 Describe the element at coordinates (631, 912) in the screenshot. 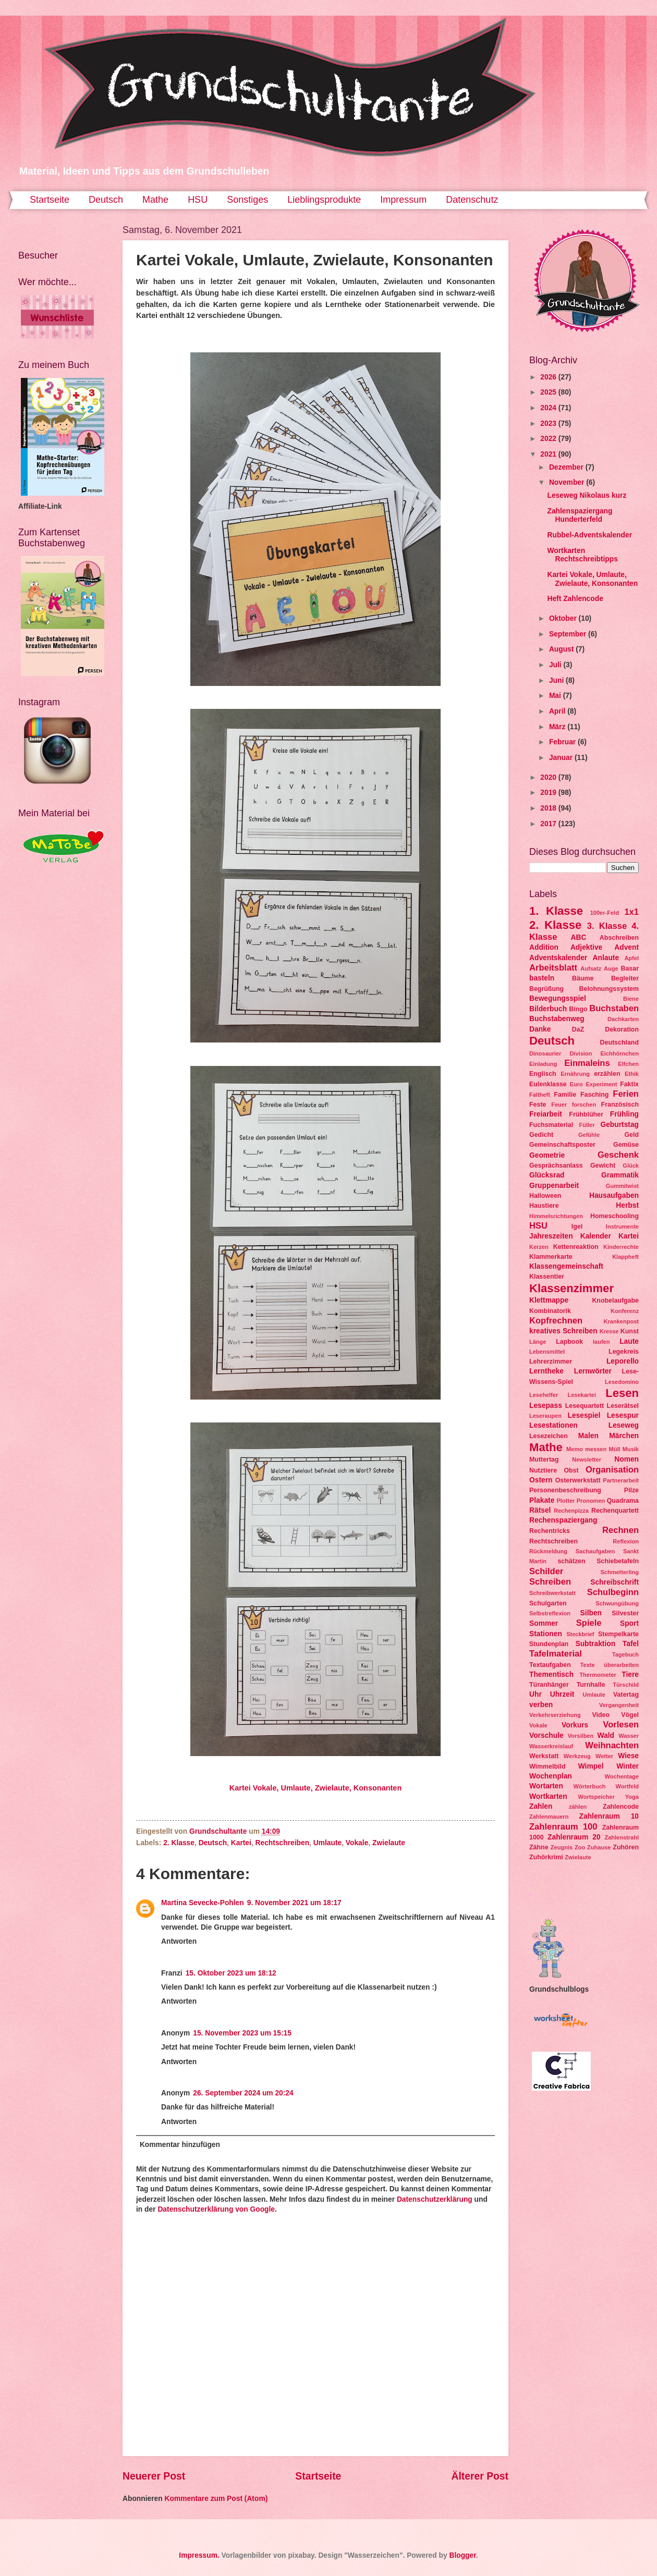

I see `1x1` at that location.